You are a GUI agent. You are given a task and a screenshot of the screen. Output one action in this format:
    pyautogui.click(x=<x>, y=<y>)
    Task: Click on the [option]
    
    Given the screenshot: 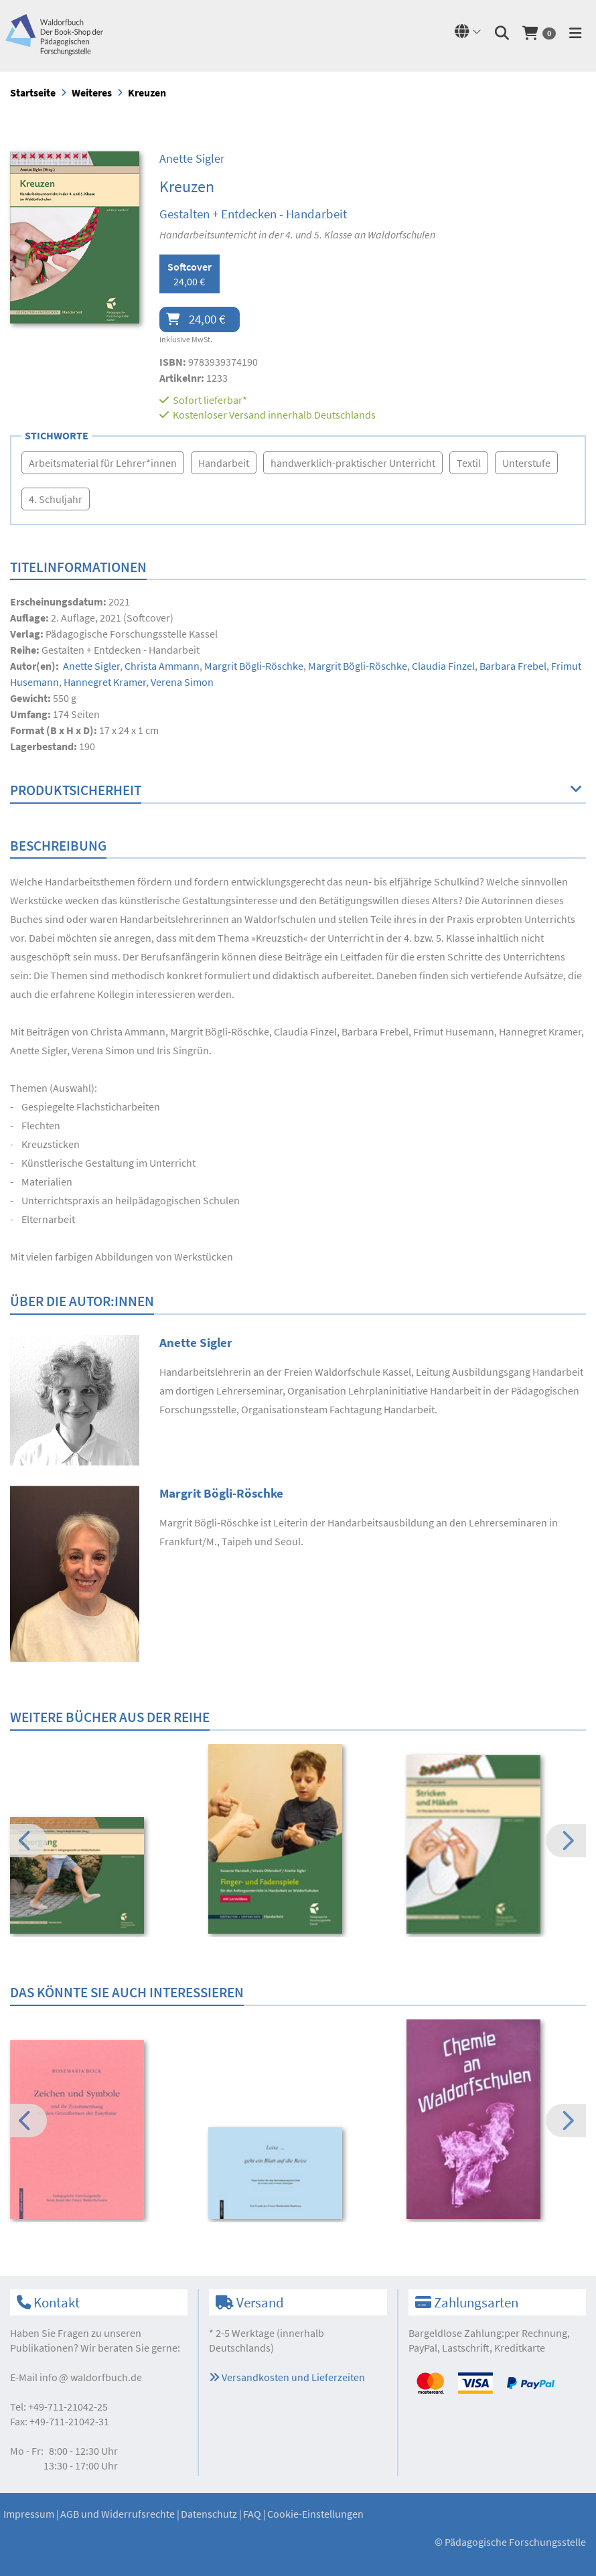 What is the action you would take?
    pyautogui.click(x=100, y=1877)
    